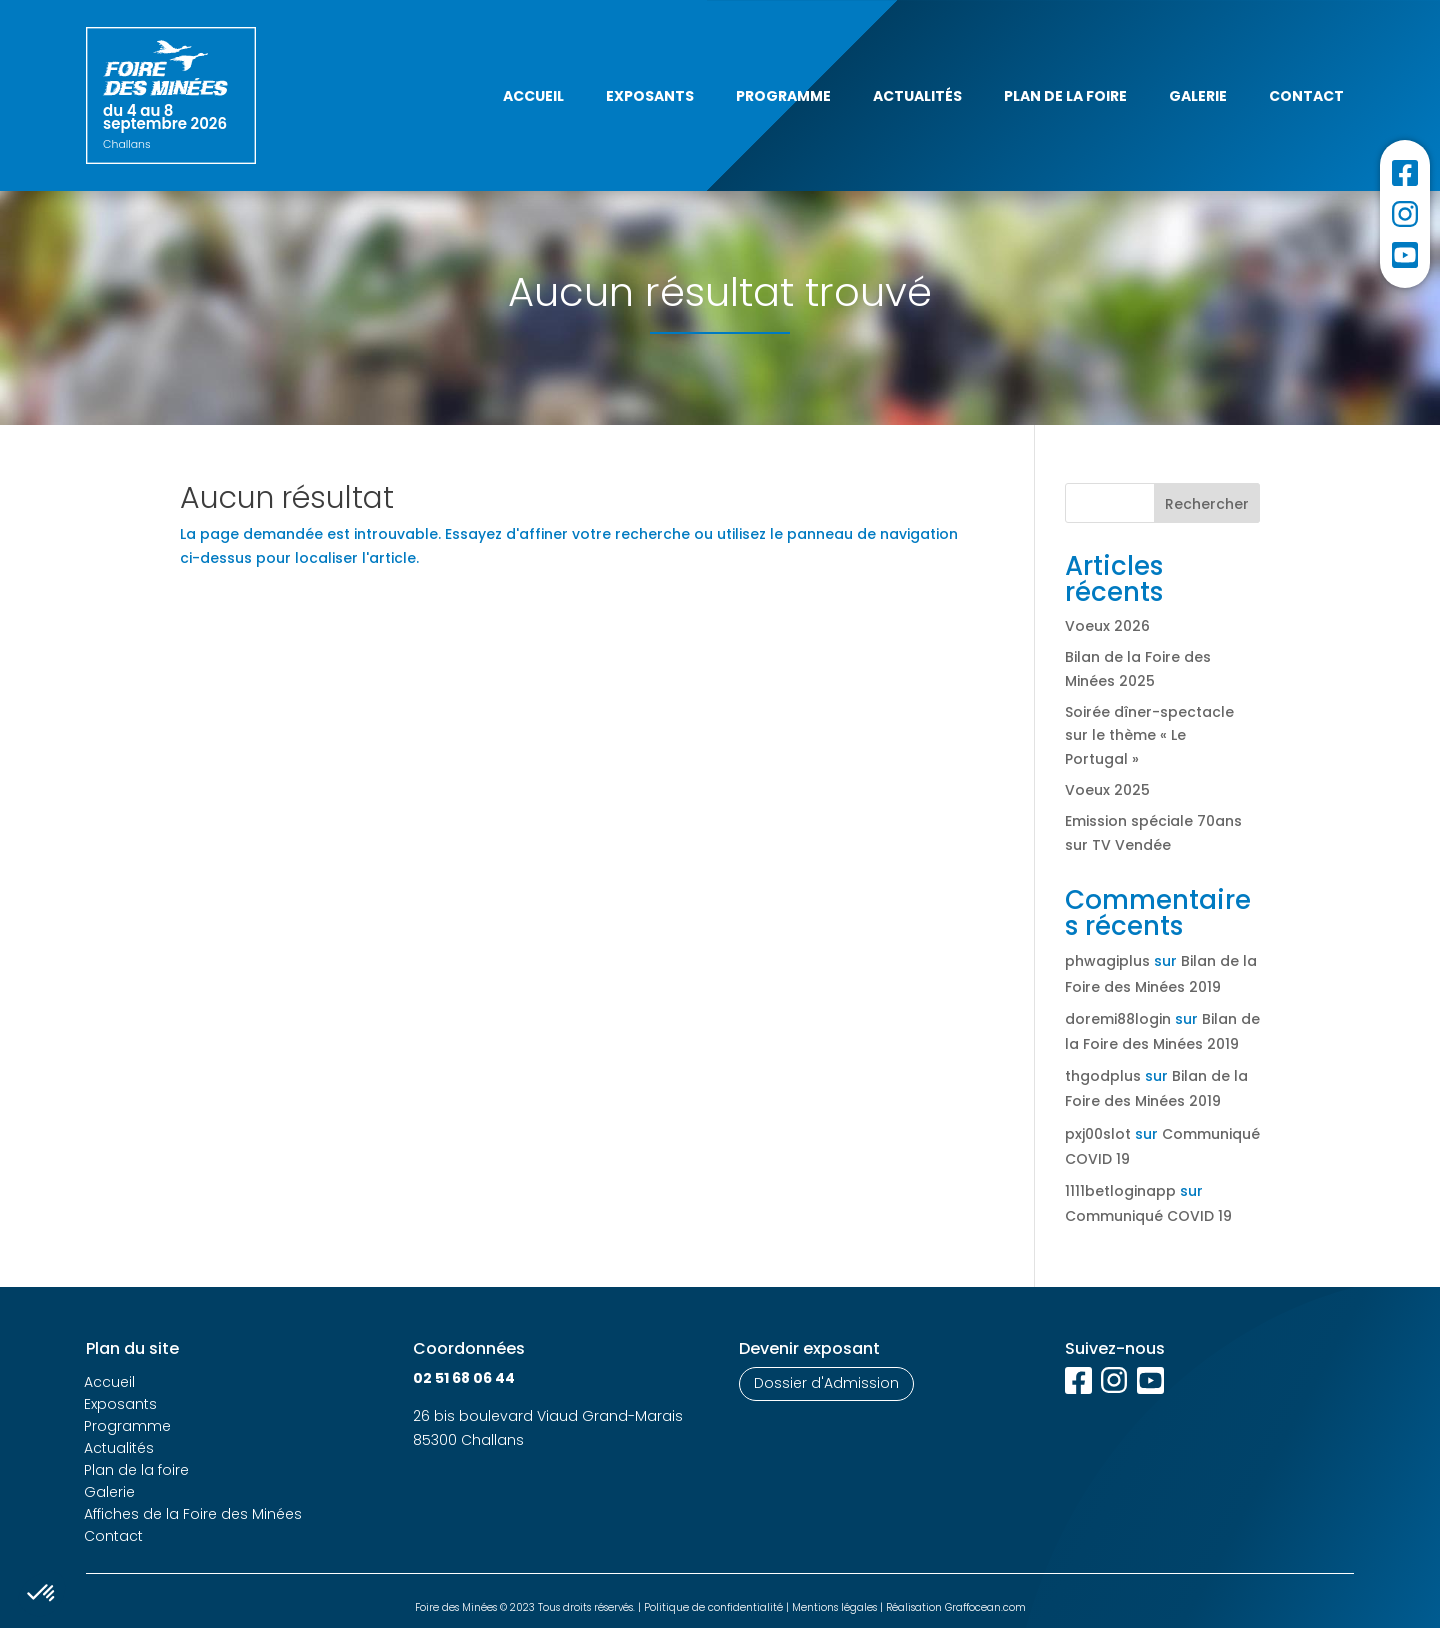 This screenshot has width=1440, height=1628. I want to click on Voeux 2025, so click(1107, 790).